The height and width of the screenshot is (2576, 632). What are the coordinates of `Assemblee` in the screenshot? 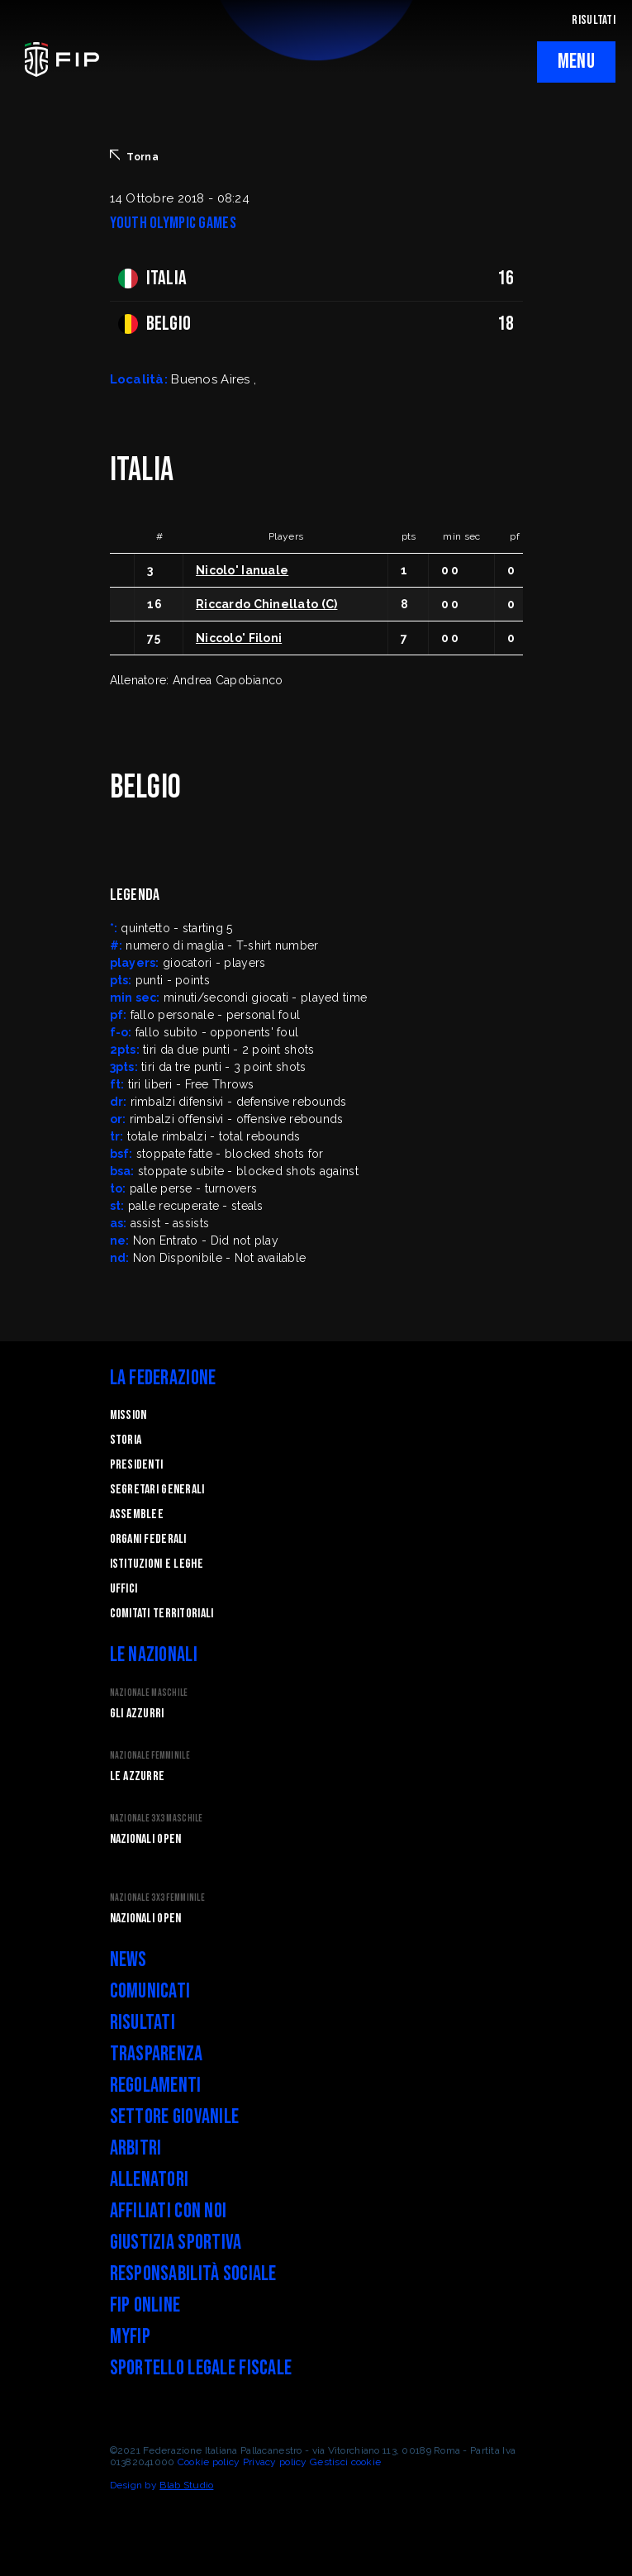 It's located at (137, 1514).